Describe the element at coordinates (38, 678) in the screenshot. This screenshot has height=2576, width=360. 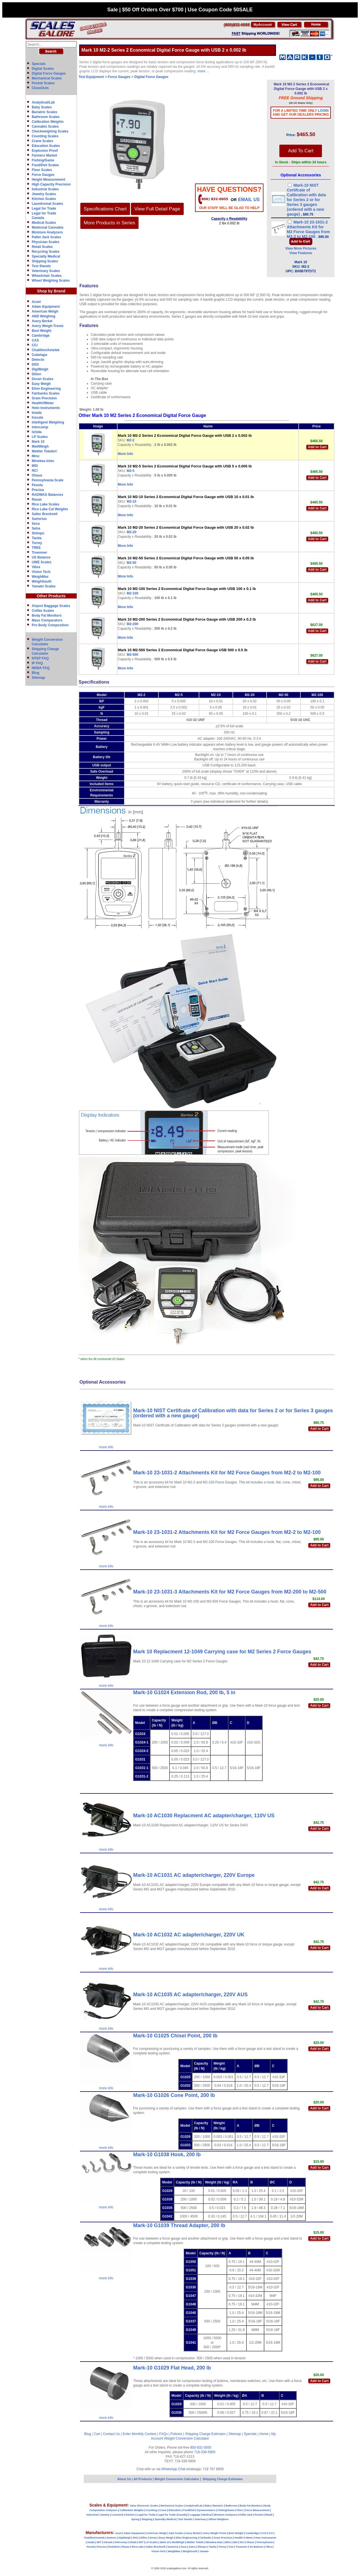
I see `Sitemap` at that location.